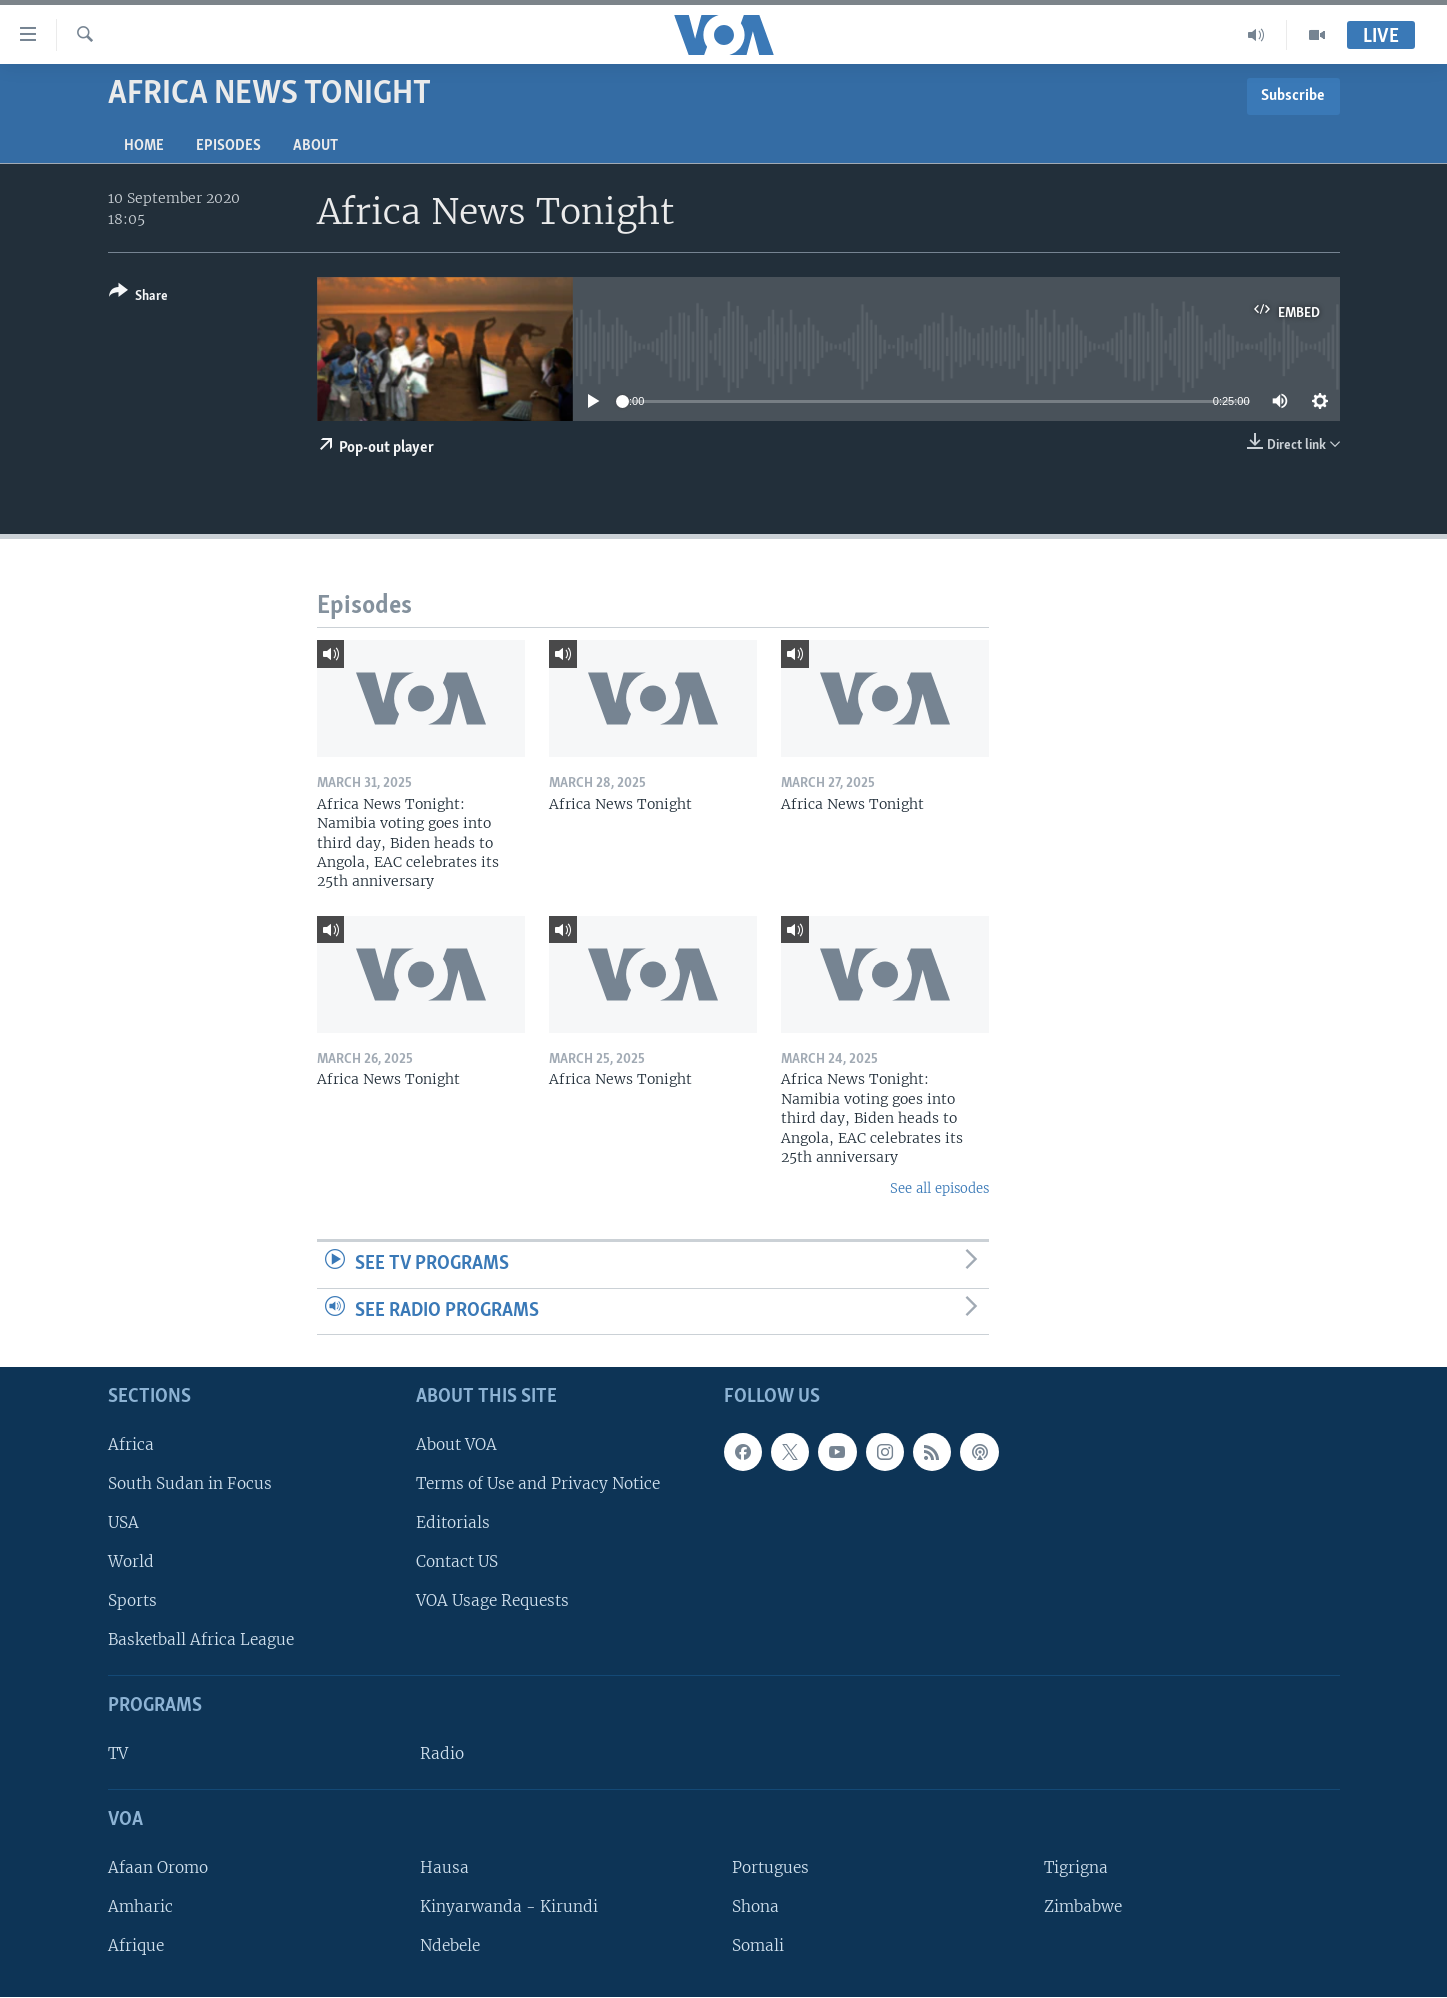 Image resolution: width=1447 pixels, height=1998 pixels. I want to click on Tigrigna, so click(1076, 1867).